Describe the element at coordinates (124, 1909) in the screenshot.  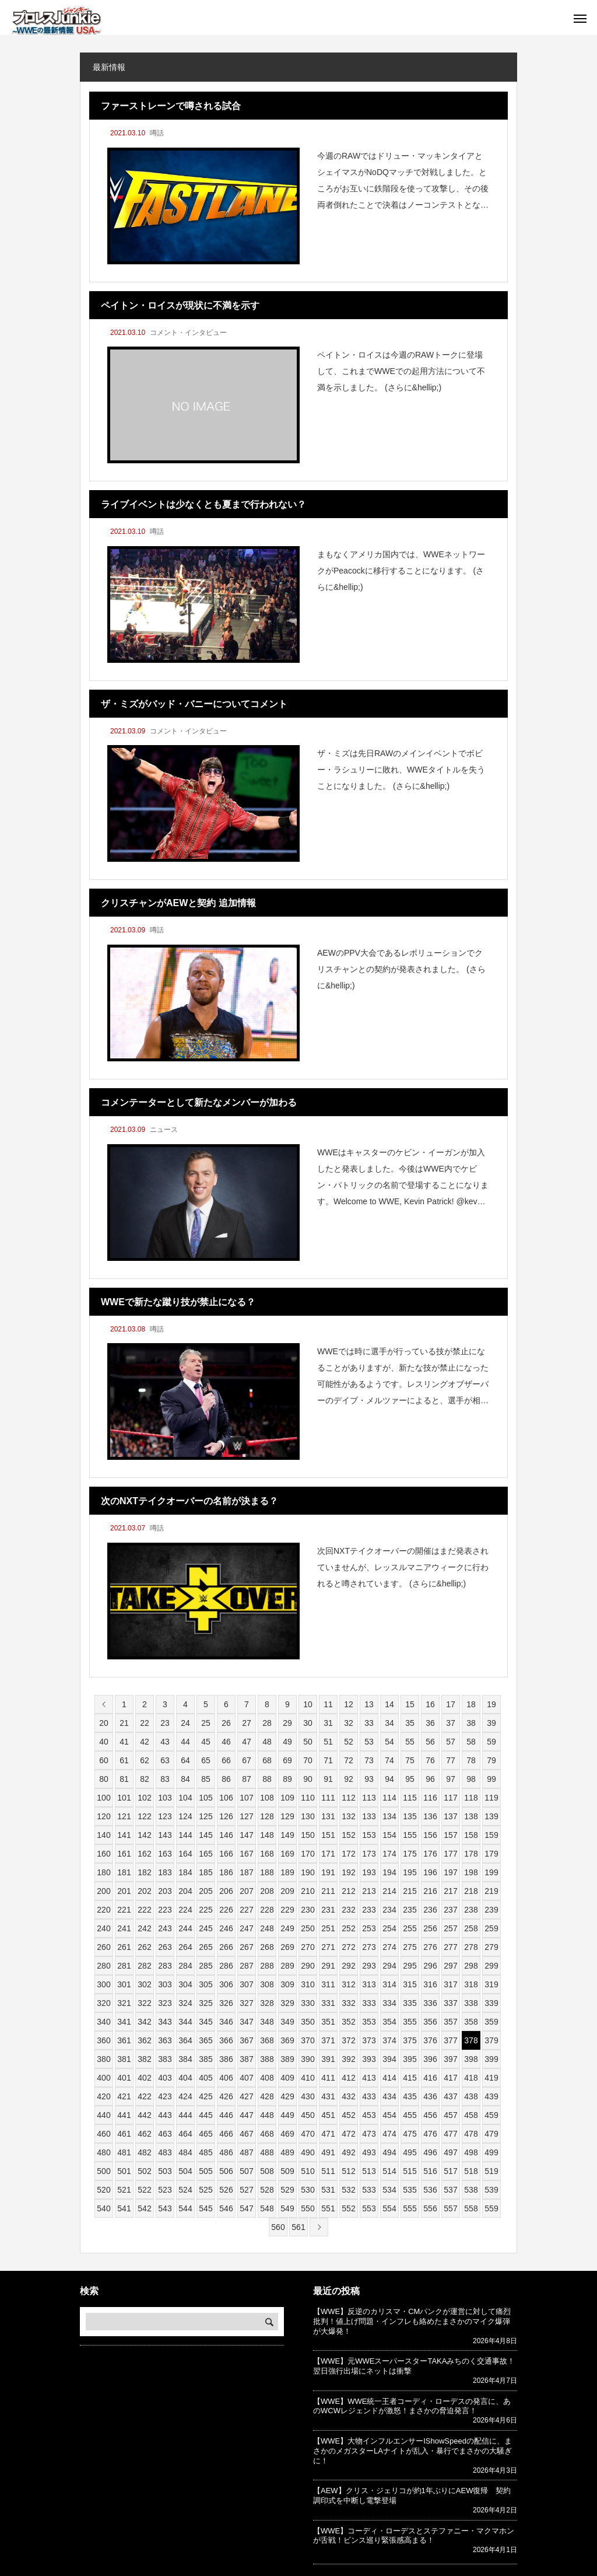
I see `221` at that location.